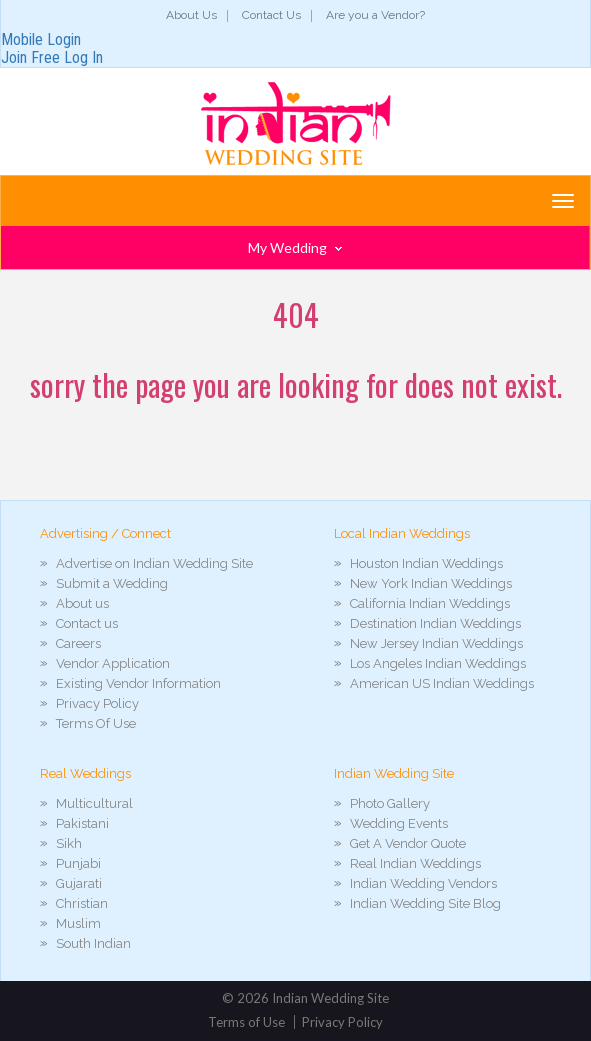 This screenshot has height=1041, width=591. Describe the element at coordinates (82, 903) in the screenshot. I see `Christian` at that location.